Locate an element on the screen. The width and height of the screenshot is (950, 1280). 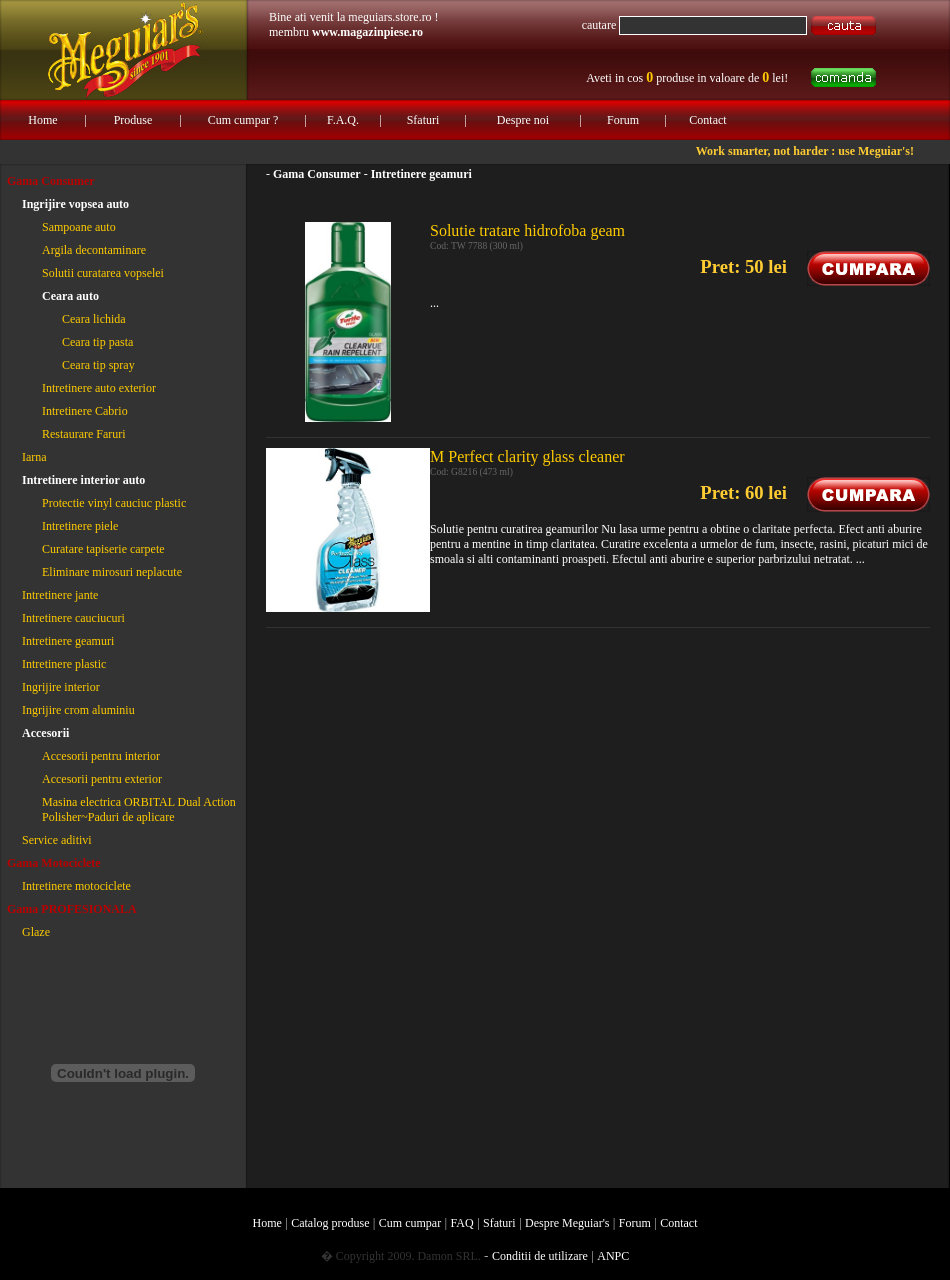
Catalog produse is located at coordinates (330, 1223).